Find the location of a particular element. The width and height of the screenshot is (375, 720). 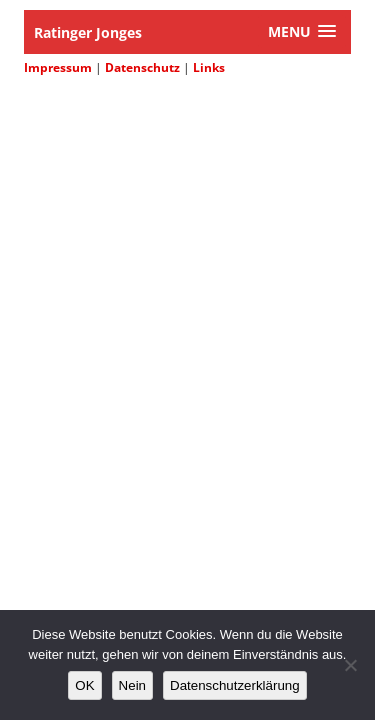

Datenschutz is located at coordinates (142, 67).